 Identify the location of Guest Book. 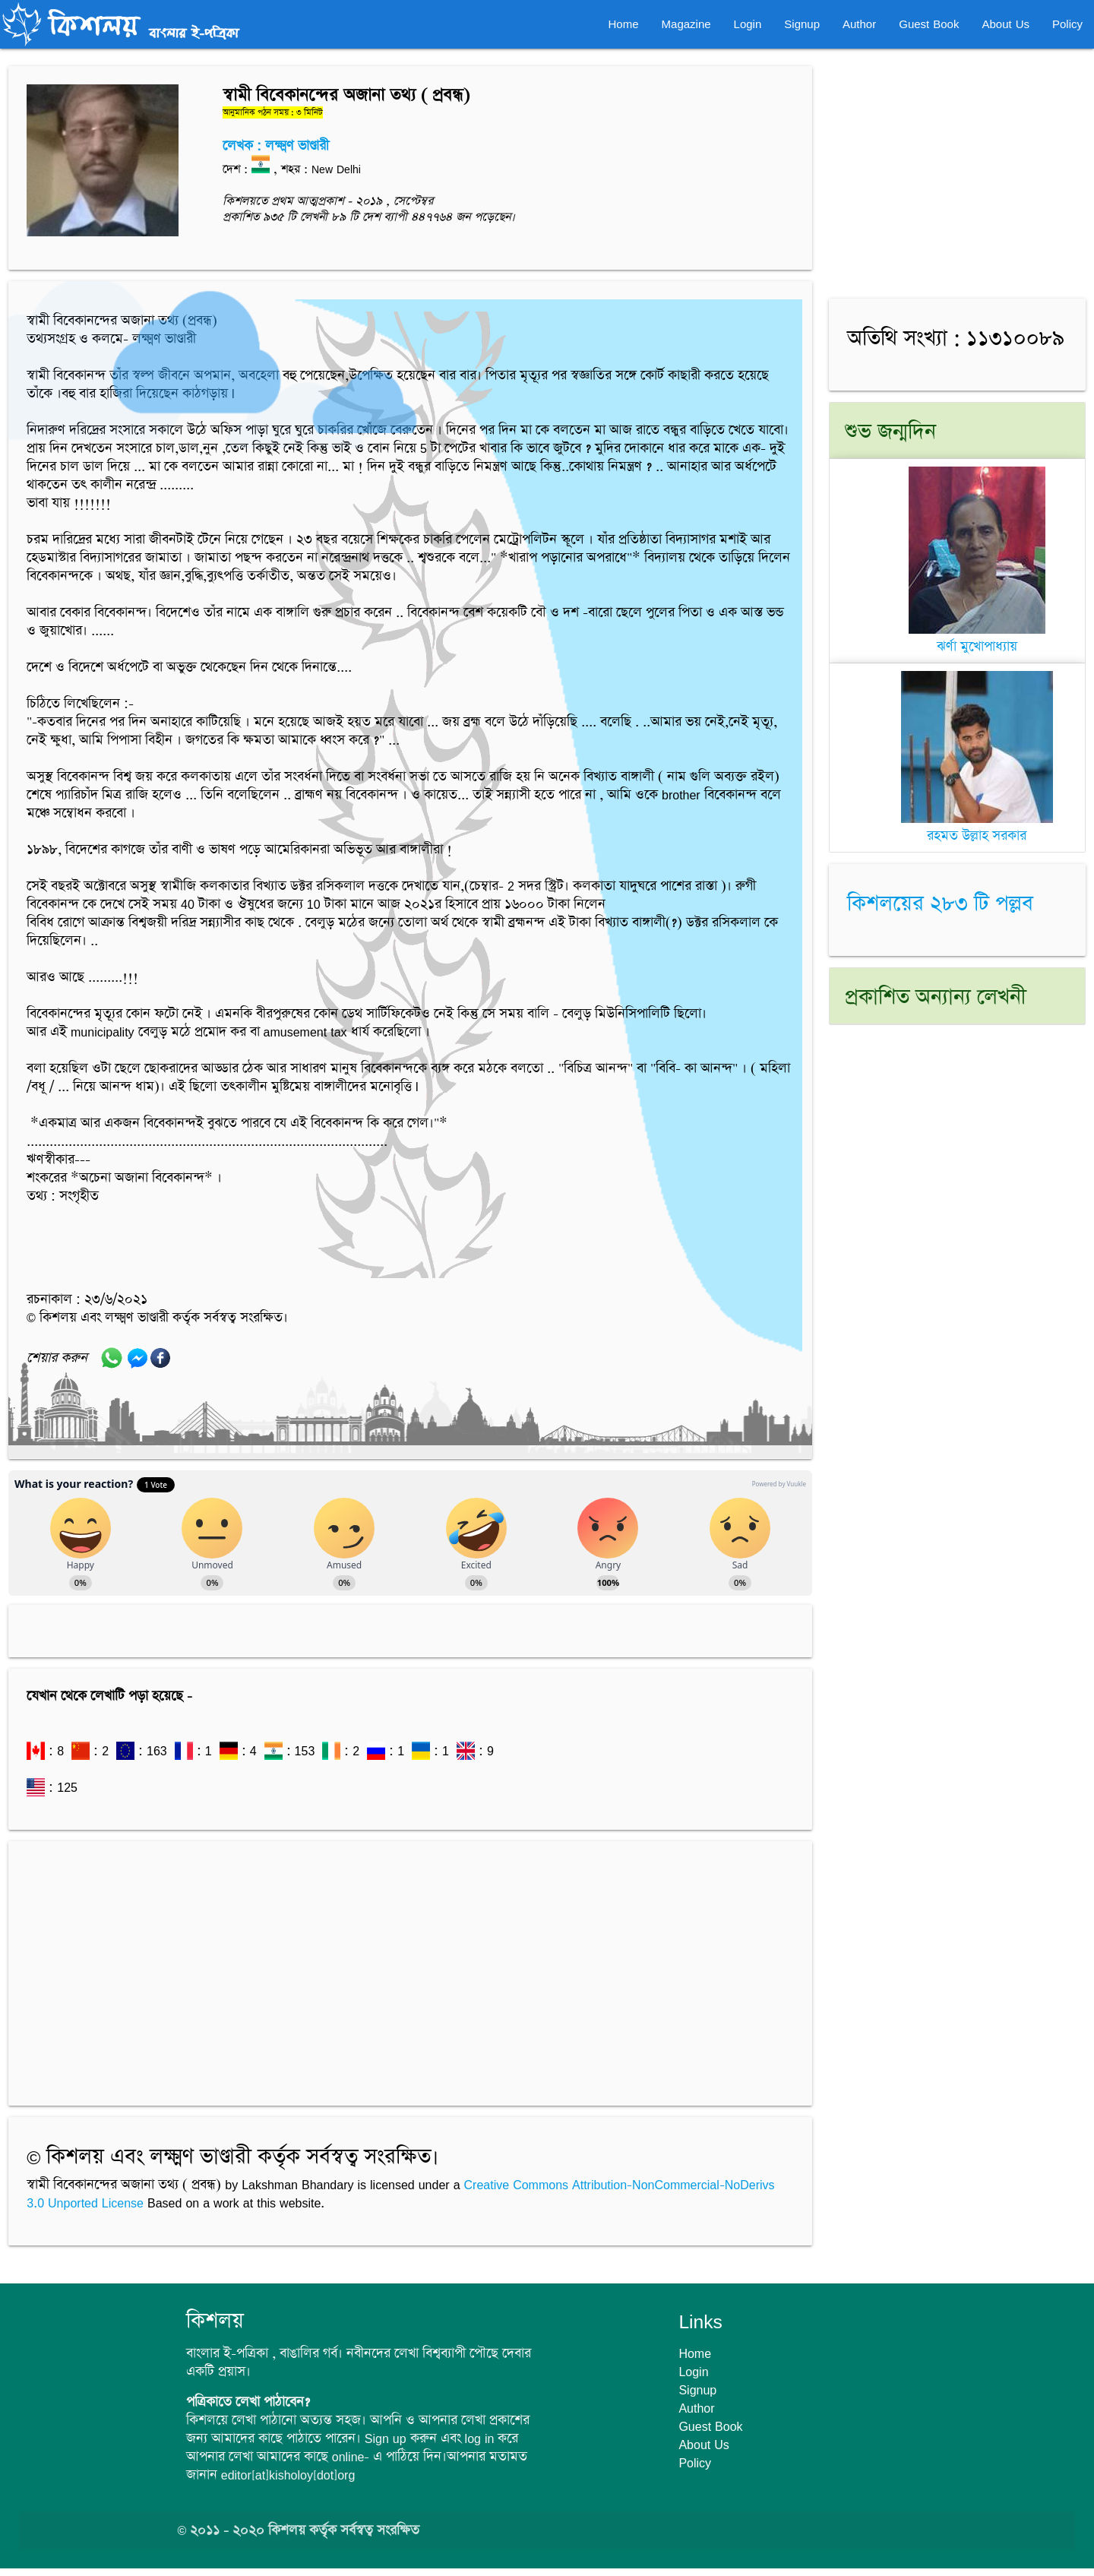
(929, 24).